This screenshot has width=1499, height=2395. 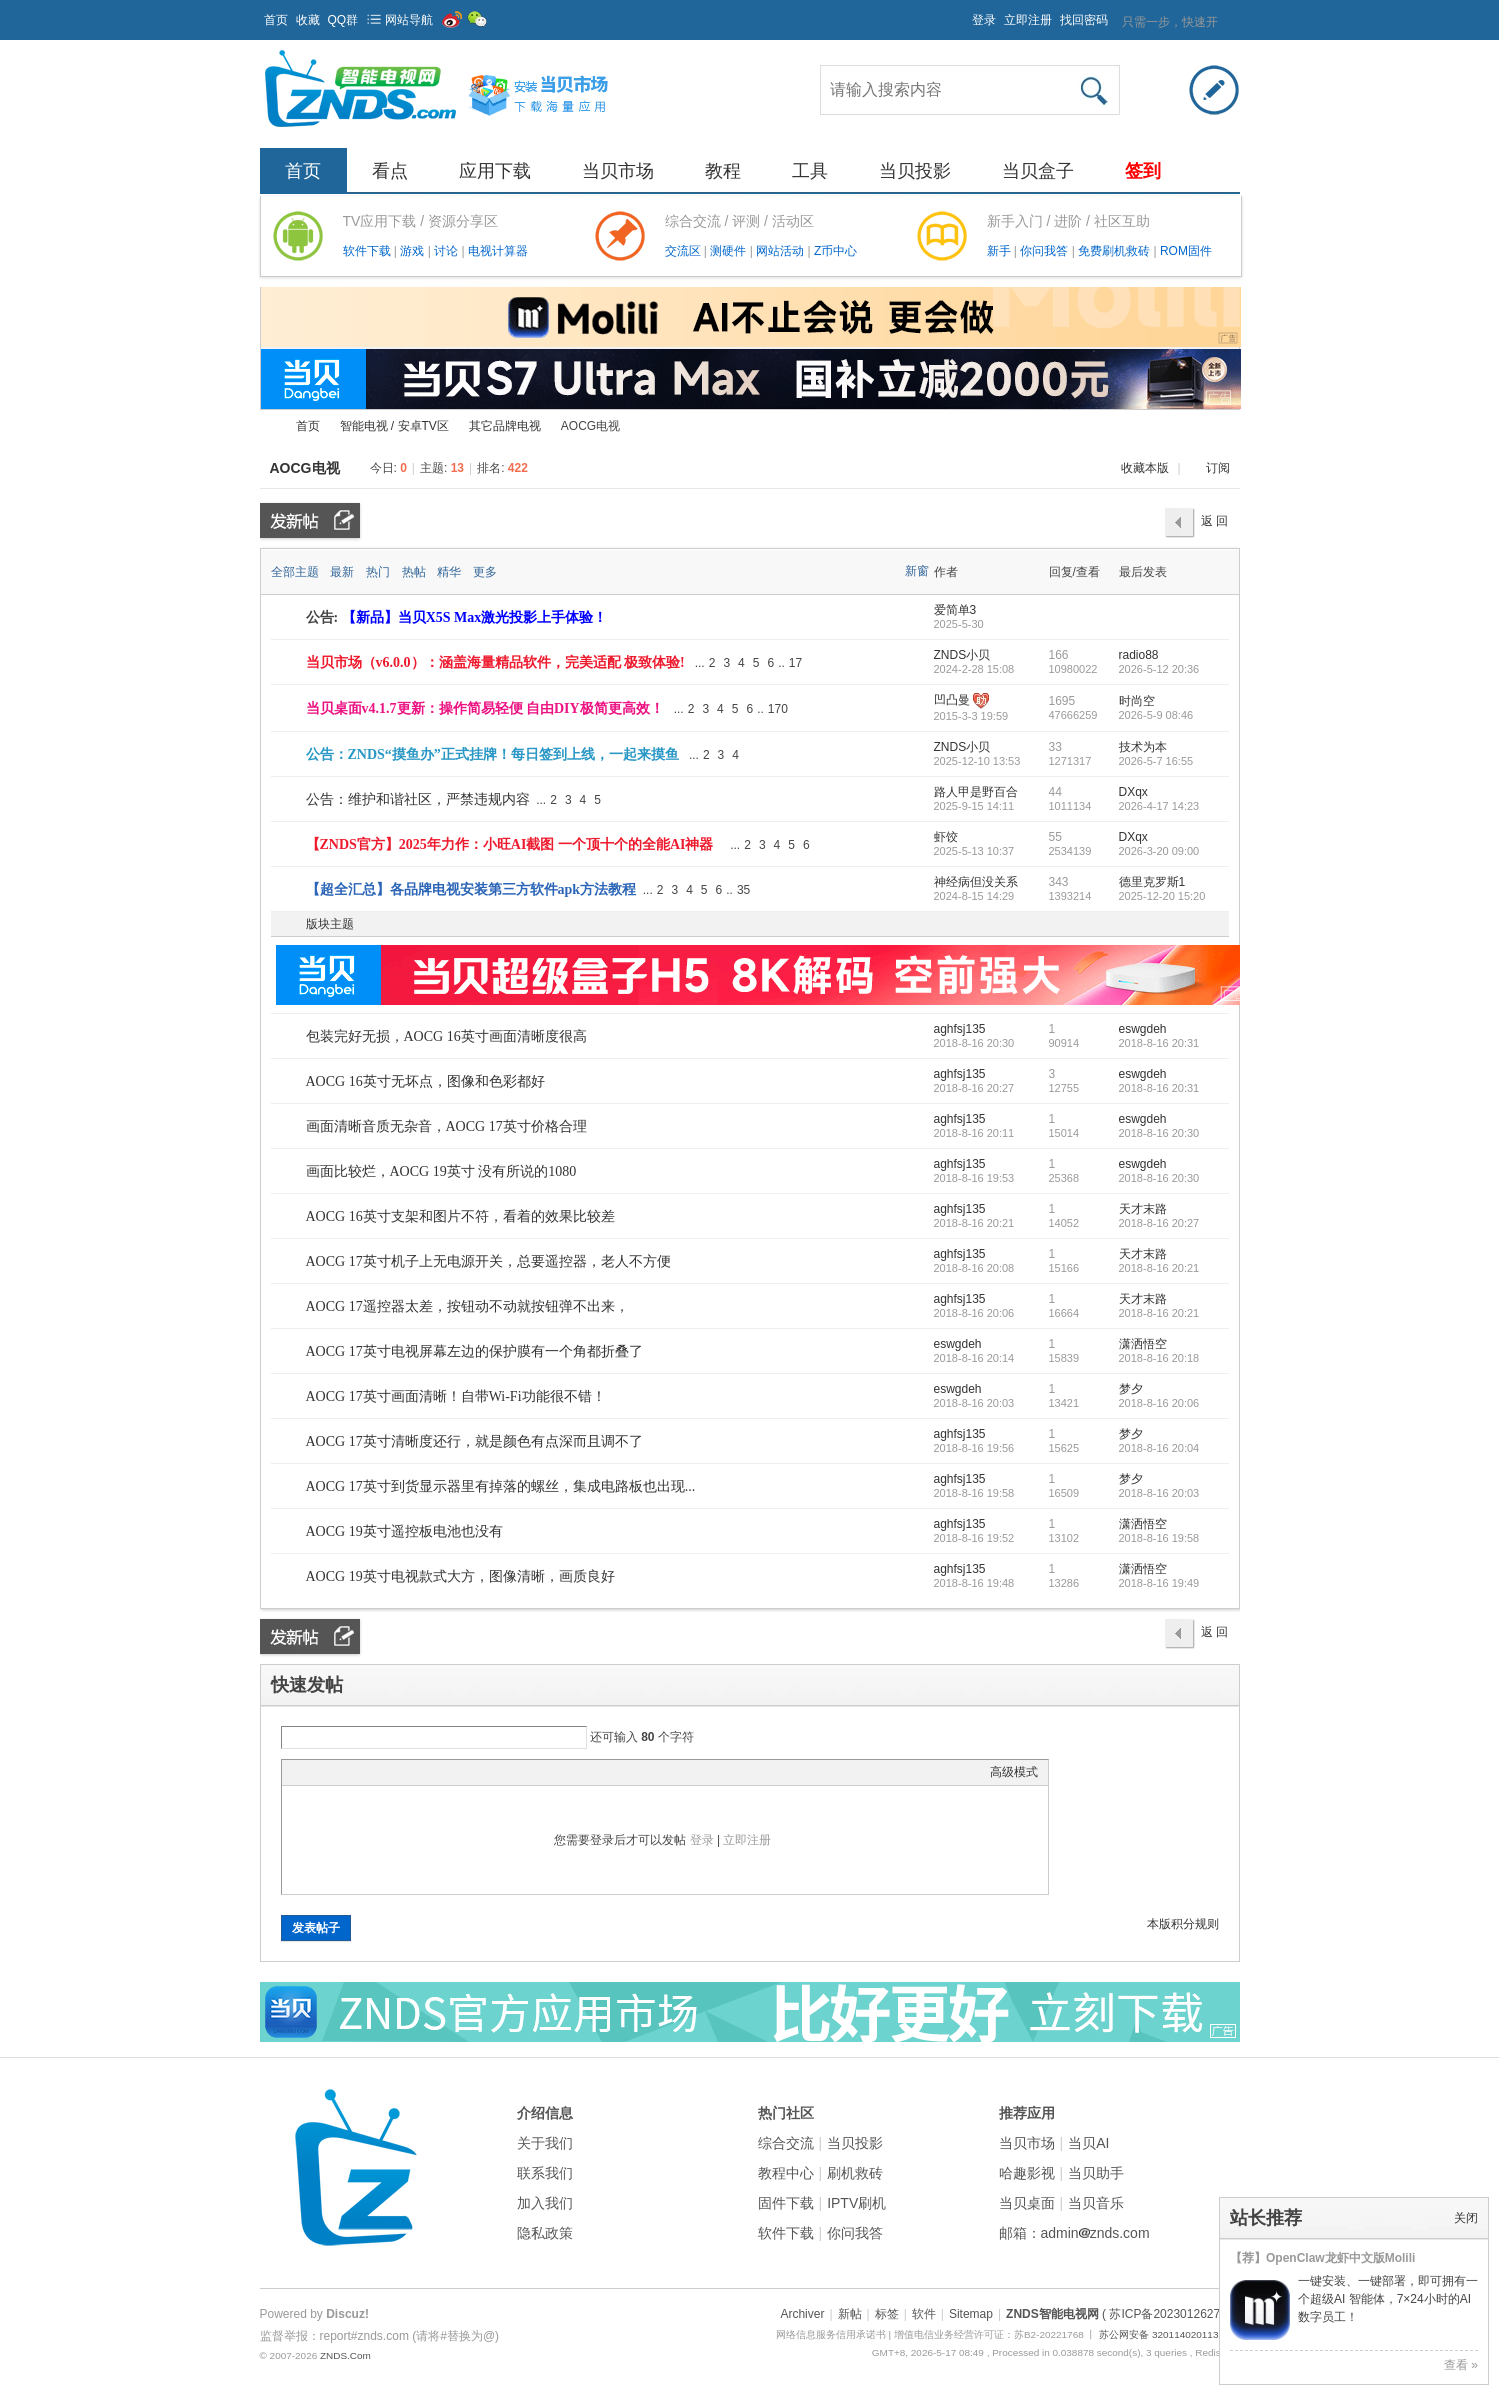 I want to click on Sitemap, so click(x=971, y=2314).